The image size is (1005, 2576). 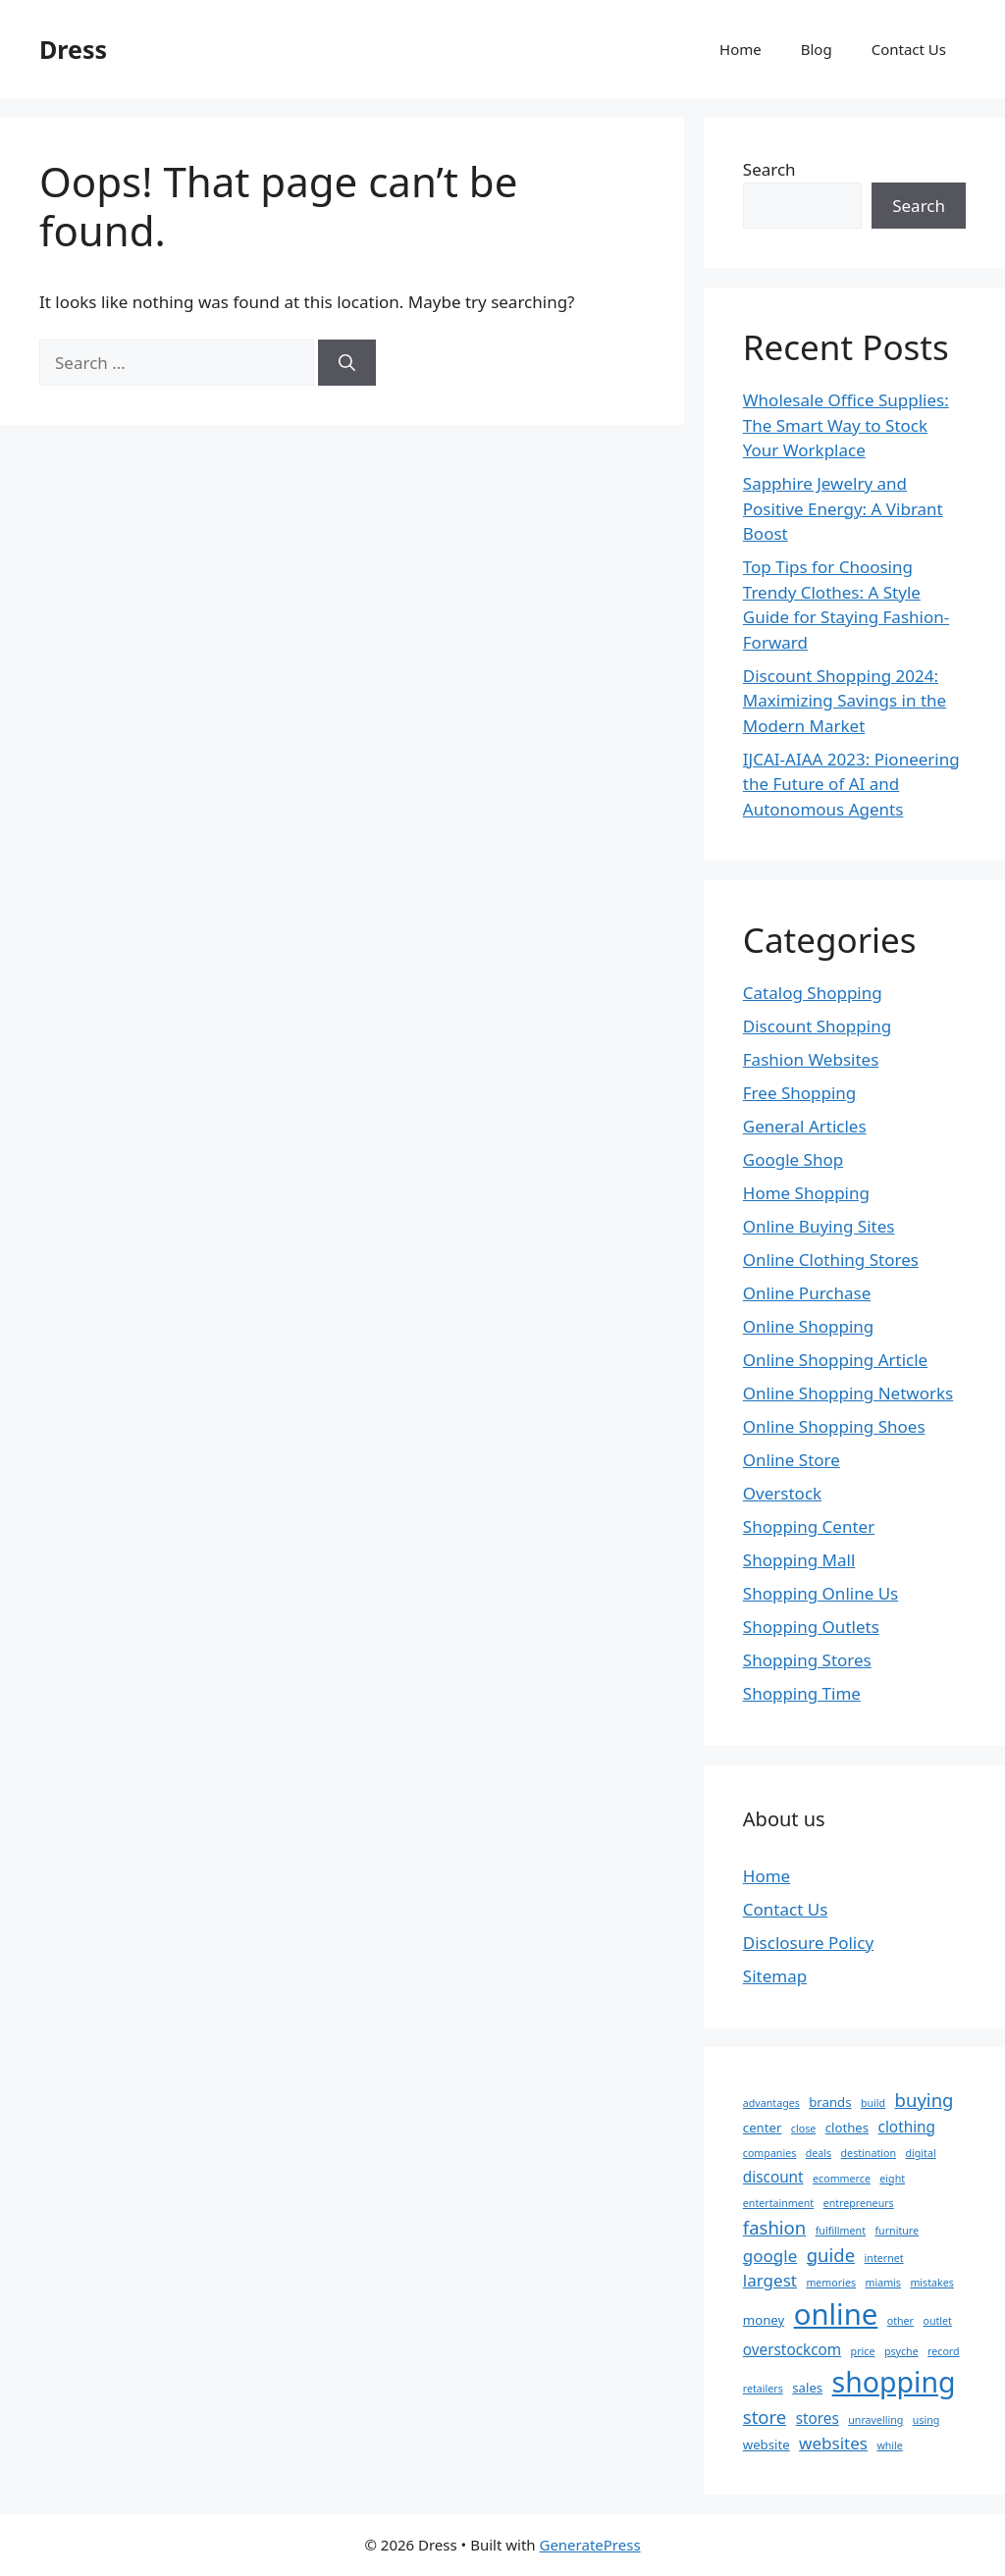 I want to click on memories [memories (2 items)], so click(x=831, y=2282).